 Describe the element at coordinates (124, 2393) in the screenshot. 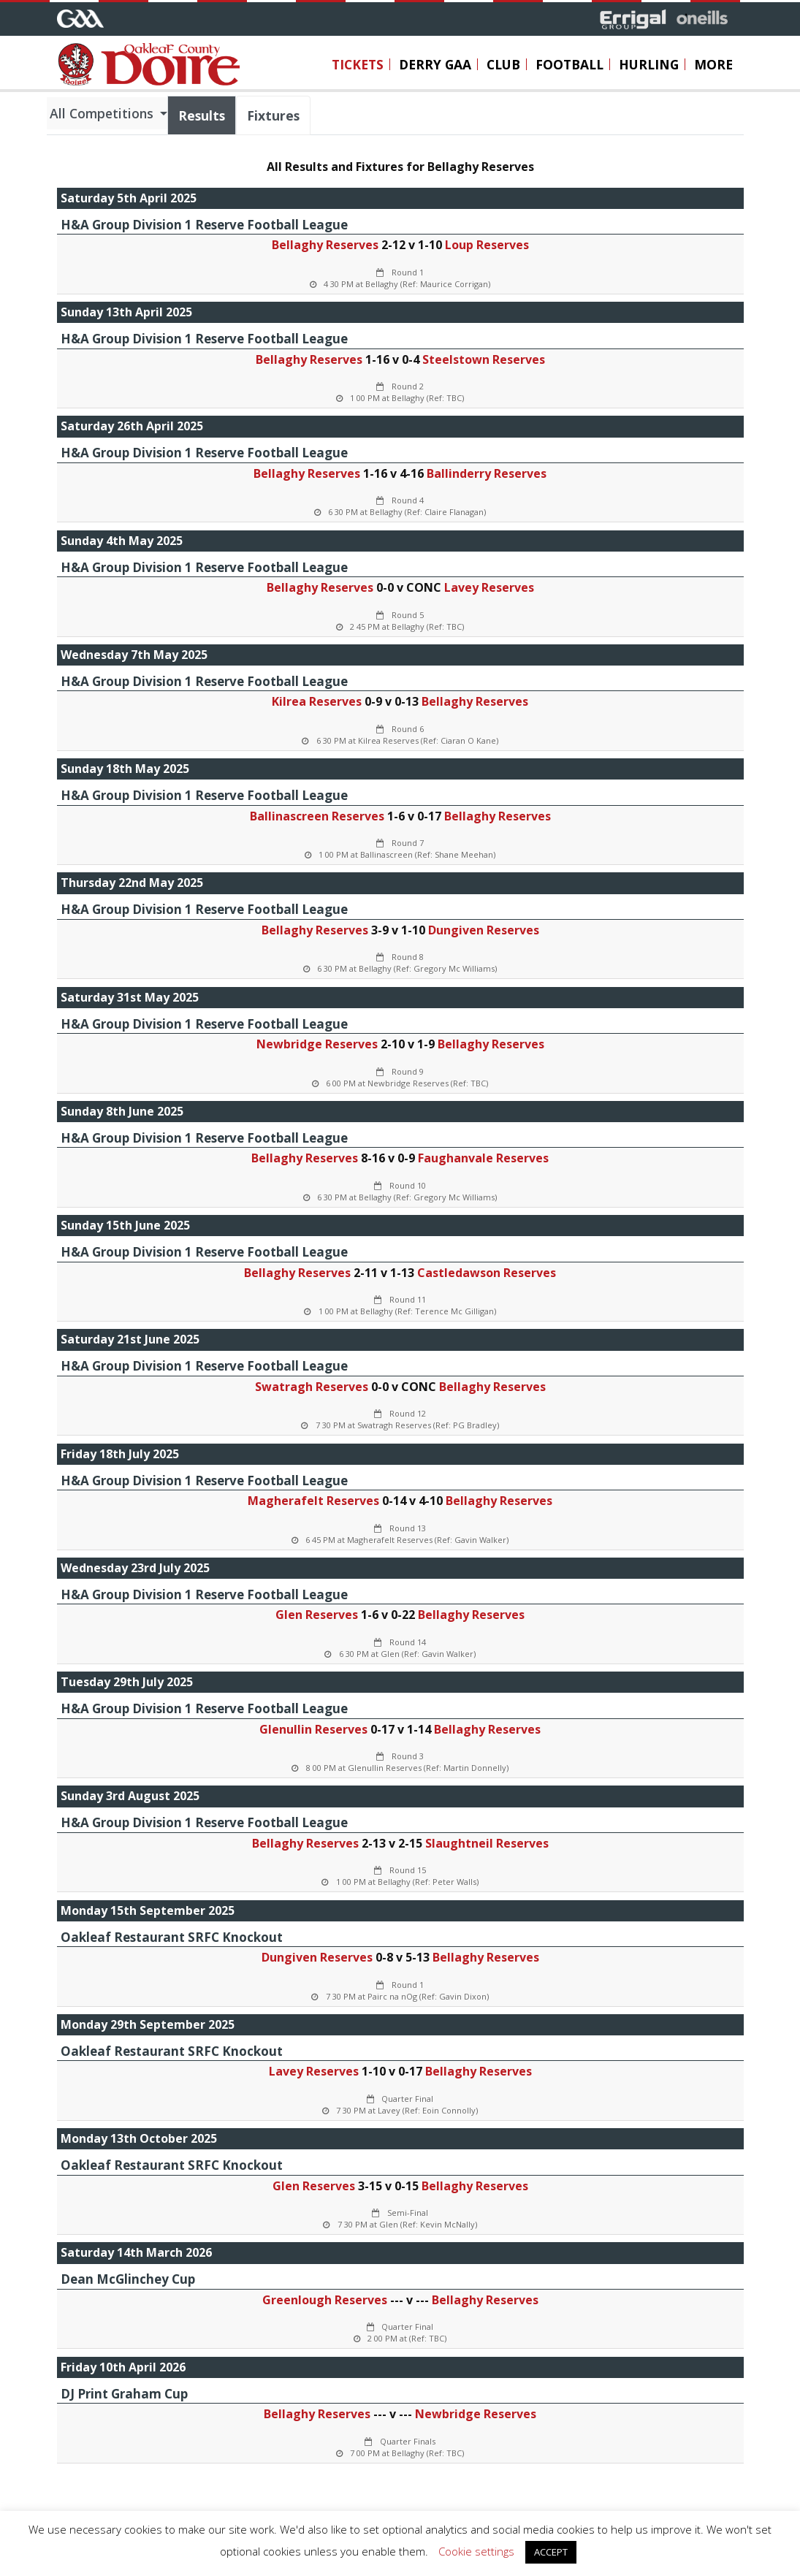

I see `DJ Print Graham Cup` at that location.